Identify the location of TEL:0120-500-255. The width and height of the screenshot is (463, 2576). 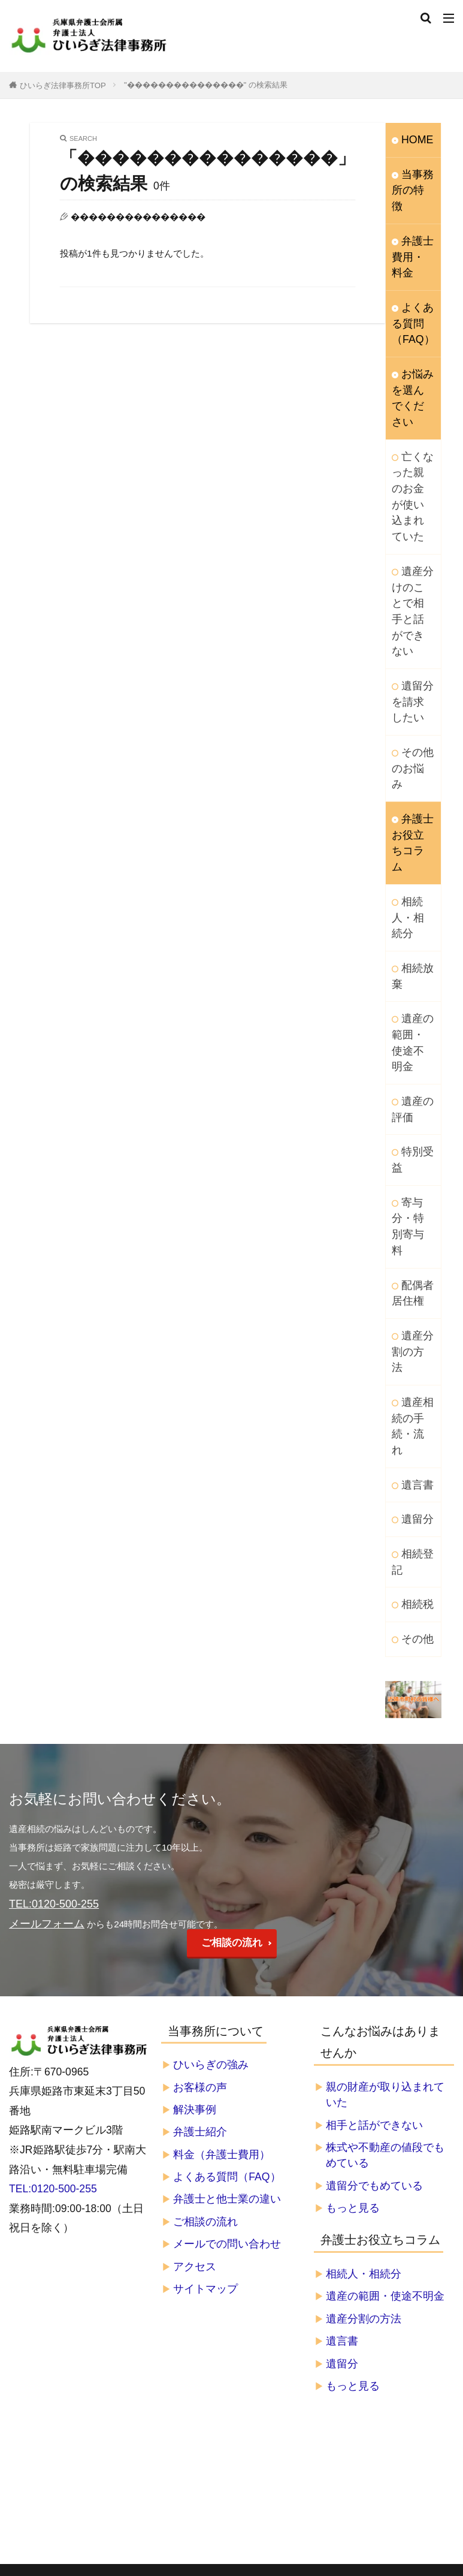
(53, 1900).